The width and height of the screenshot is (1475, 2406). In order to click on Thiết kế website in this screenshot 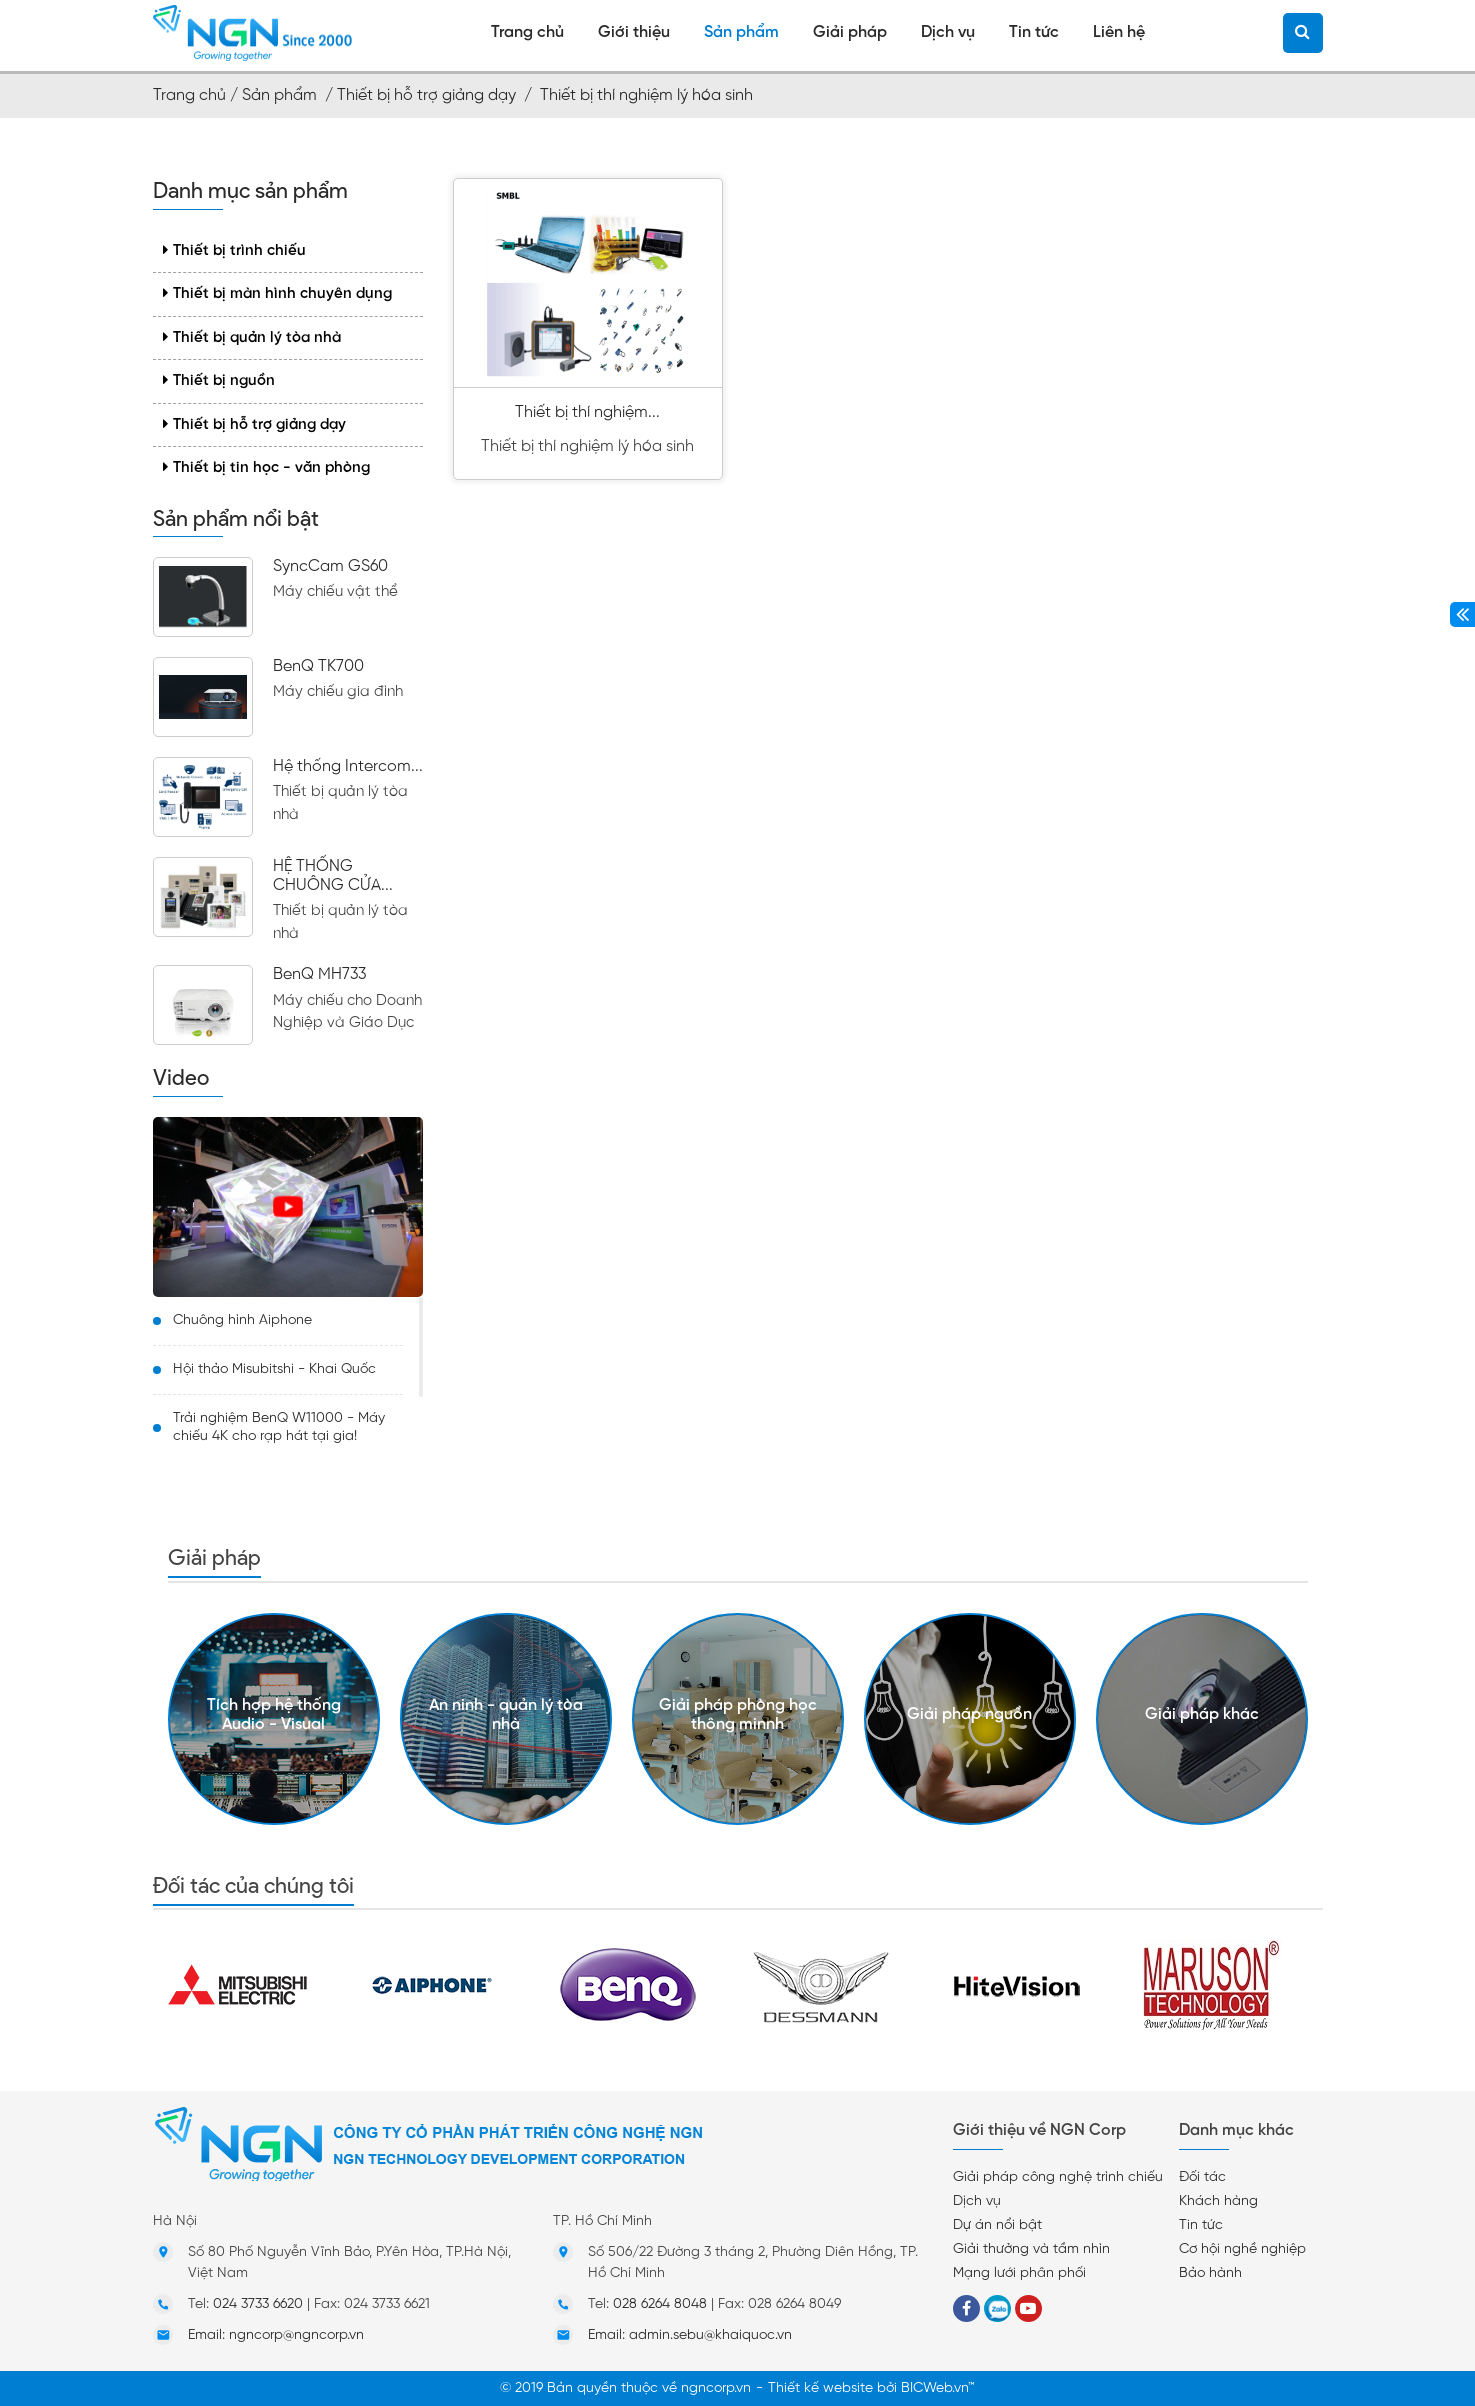, I will do `click(820, 2388)`.